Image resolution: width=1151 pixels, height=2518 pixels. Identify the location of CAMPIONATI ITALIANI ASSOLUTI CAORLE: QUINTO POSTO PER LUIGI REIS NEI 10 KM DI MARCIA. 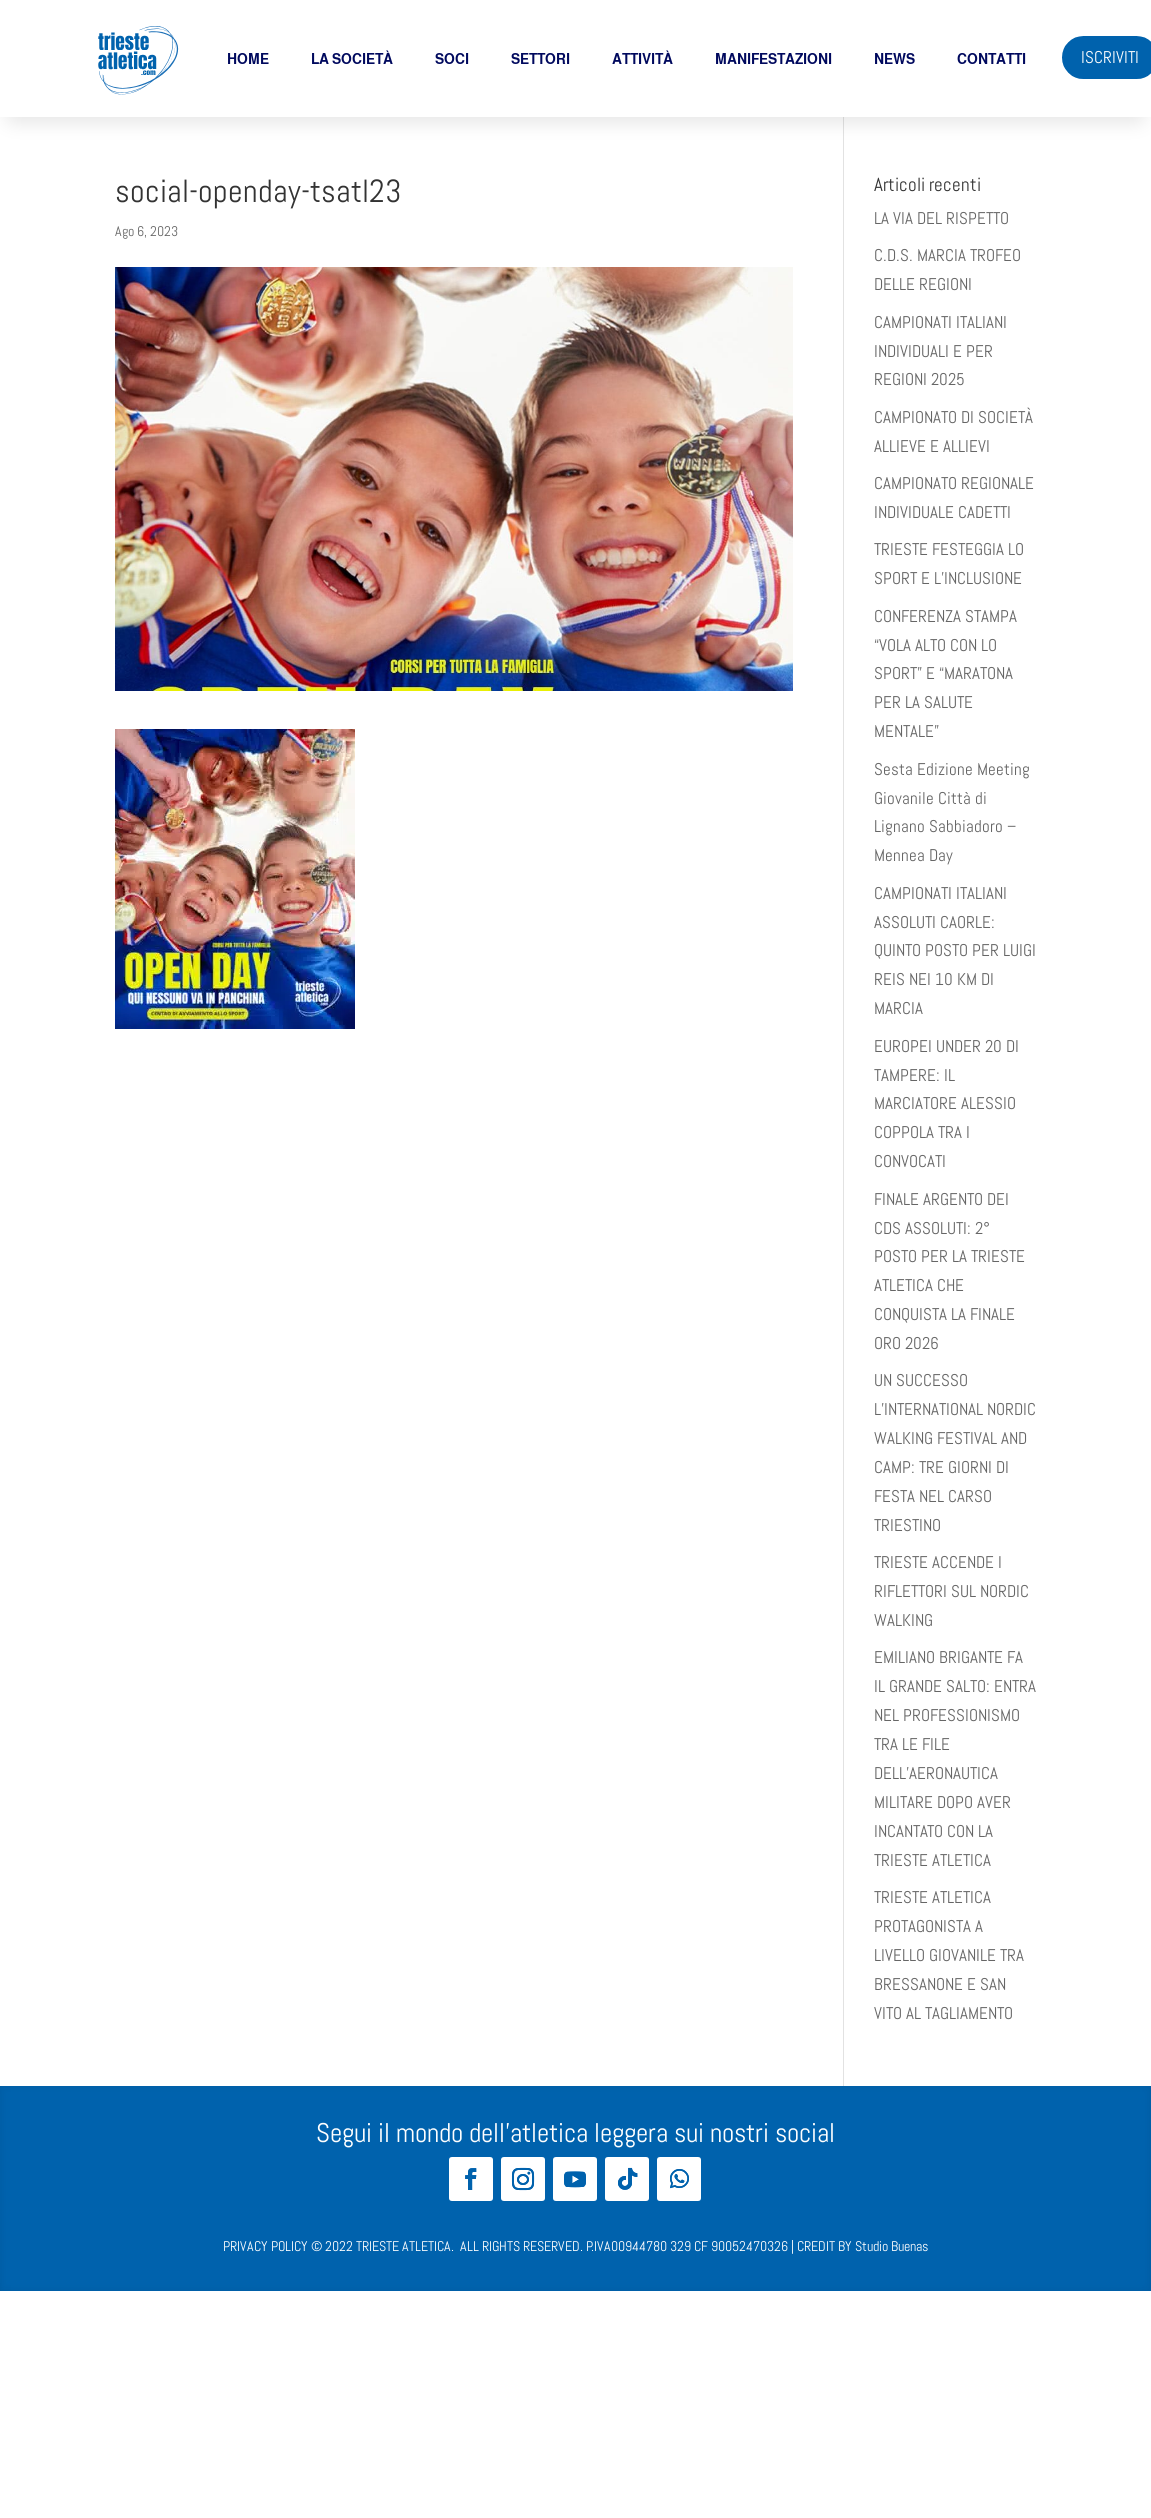
(955, 951).